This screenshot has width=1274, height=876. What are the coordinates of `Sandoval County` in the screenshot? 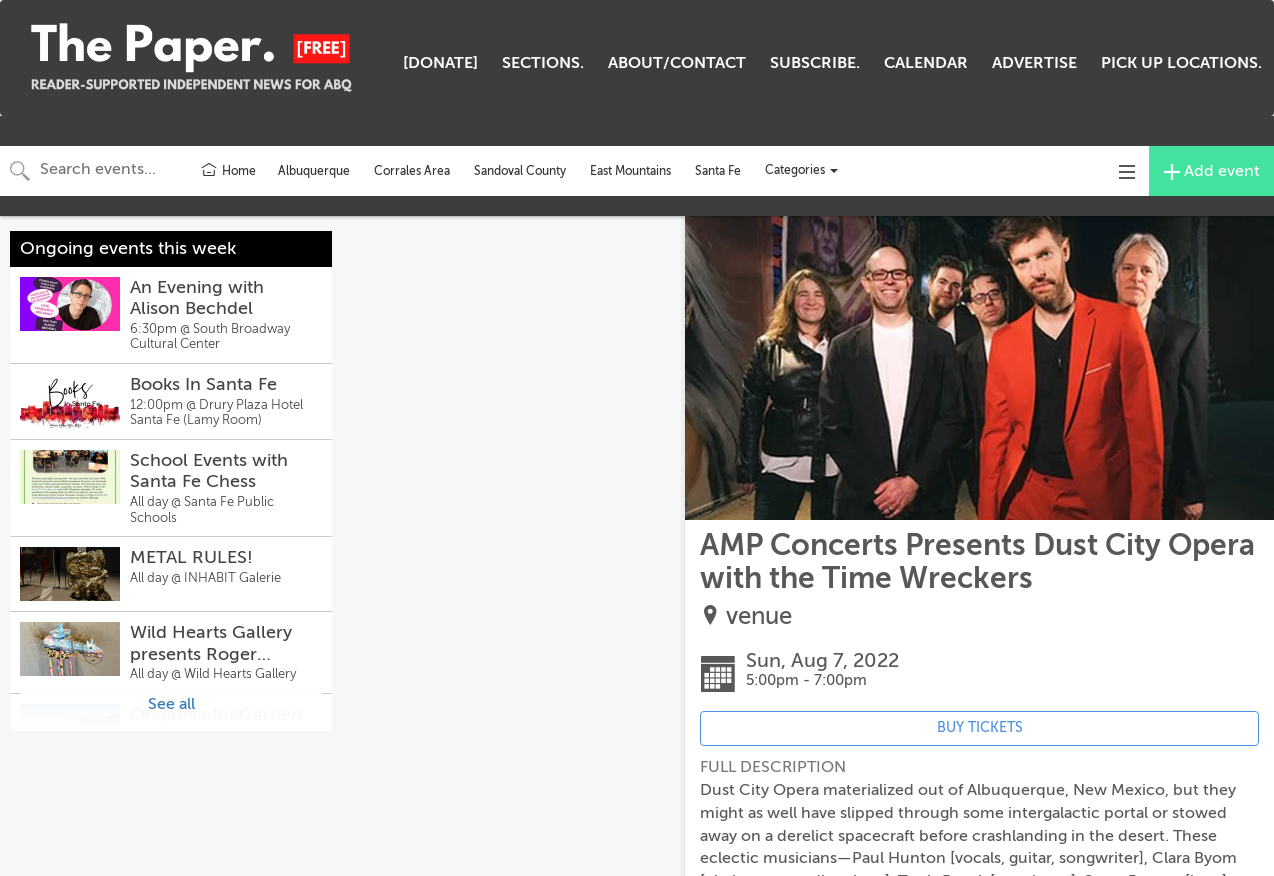 It's located at (520, 171).